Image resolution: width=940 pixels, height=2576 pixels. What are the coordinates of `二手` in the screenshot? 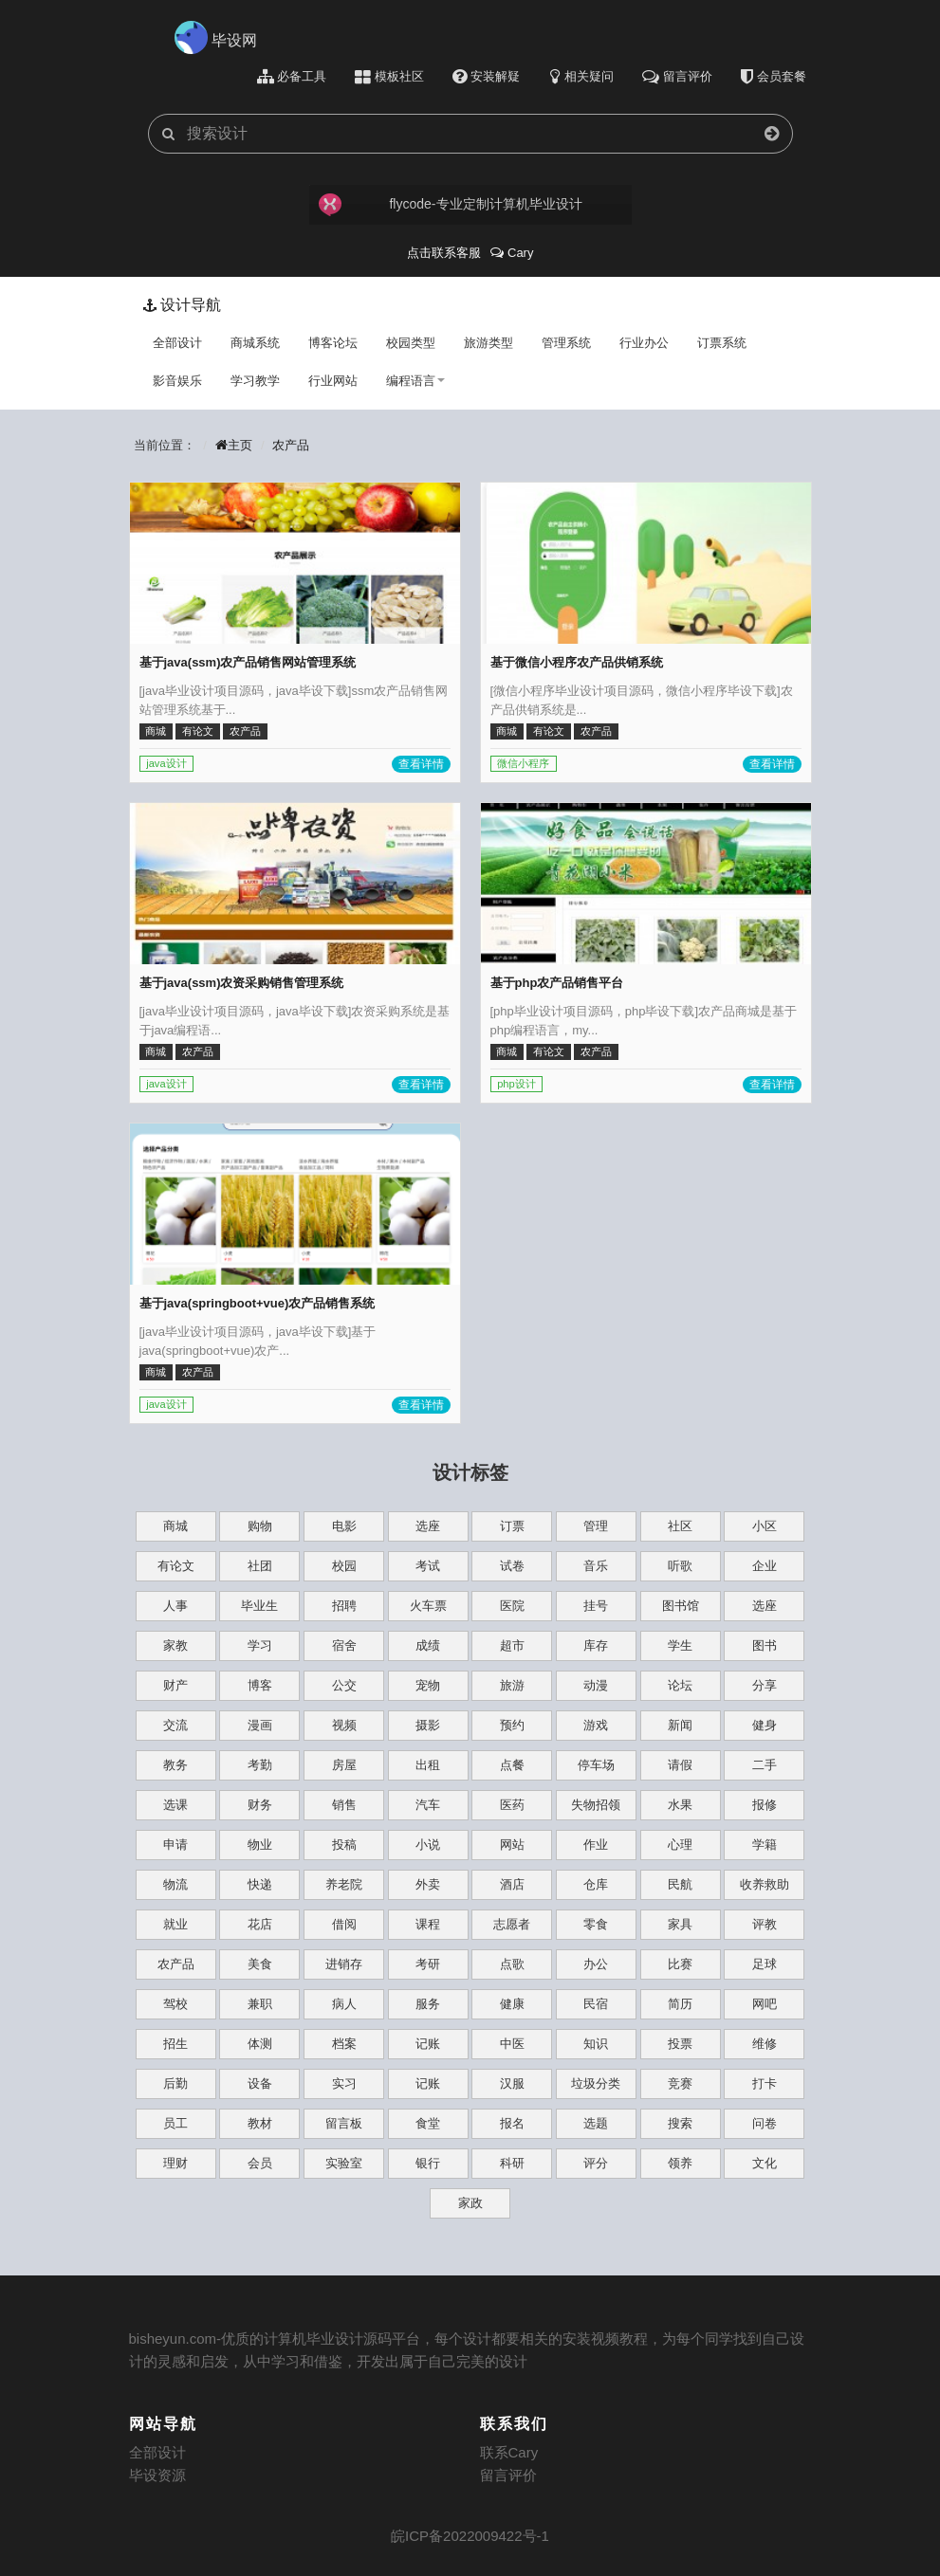 It's located at (764, 1765).